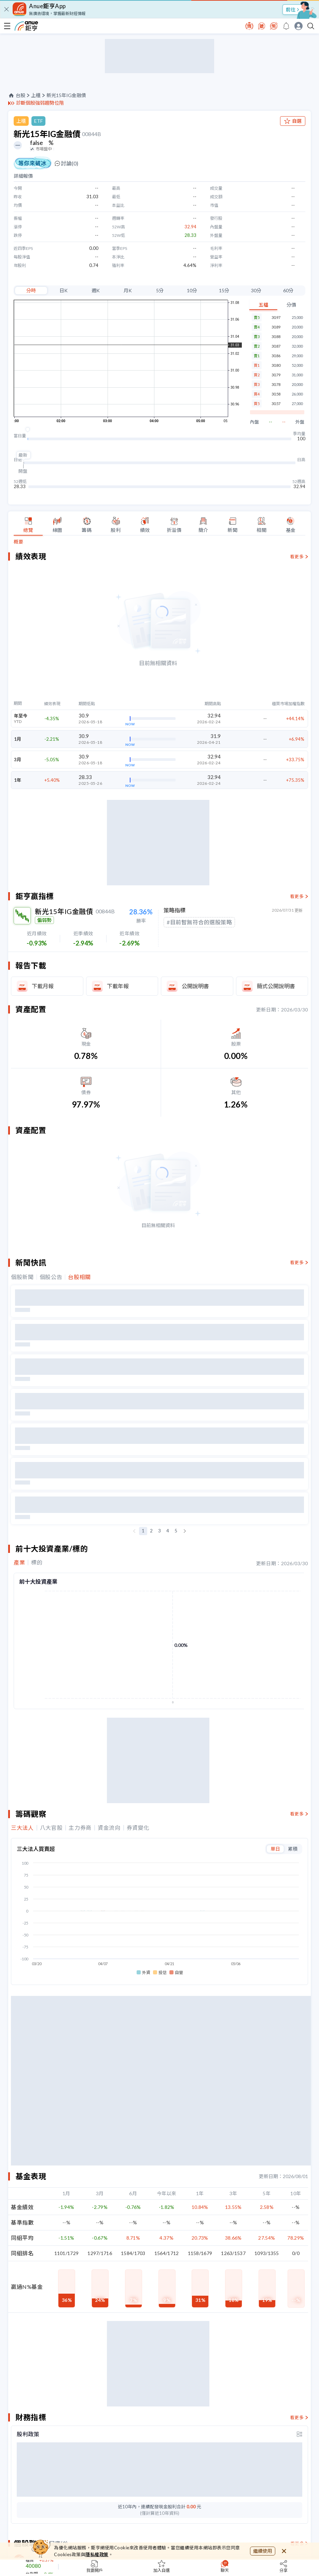  What do you see at coordinates (275, 1849) in the screenshot?
I see `單日` at bounding box center [275, 1849].